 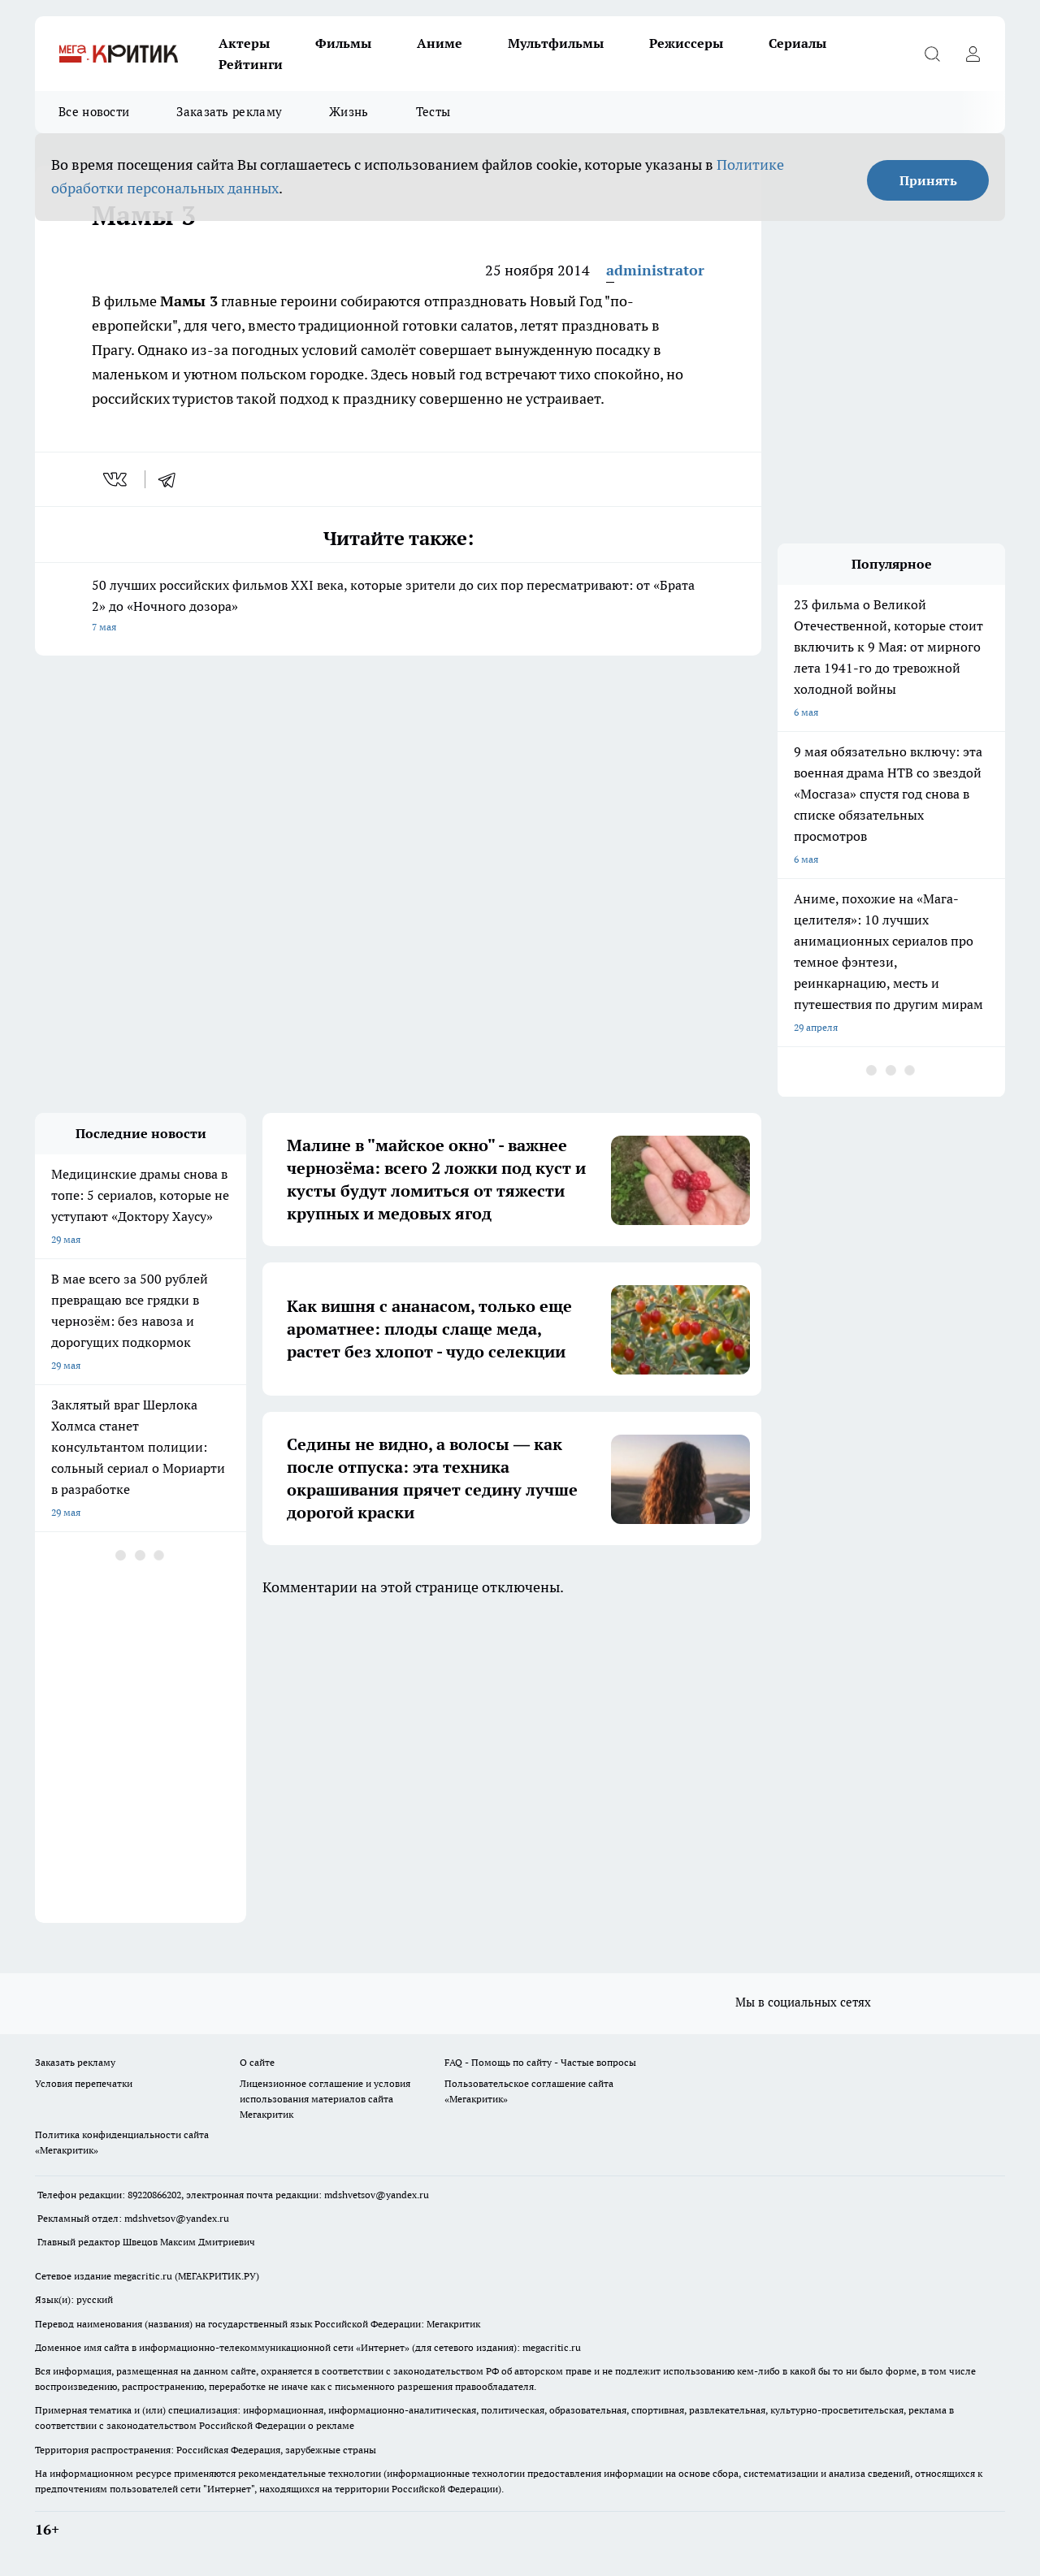 I want to click on Тесты, so click(x=433, y=111).